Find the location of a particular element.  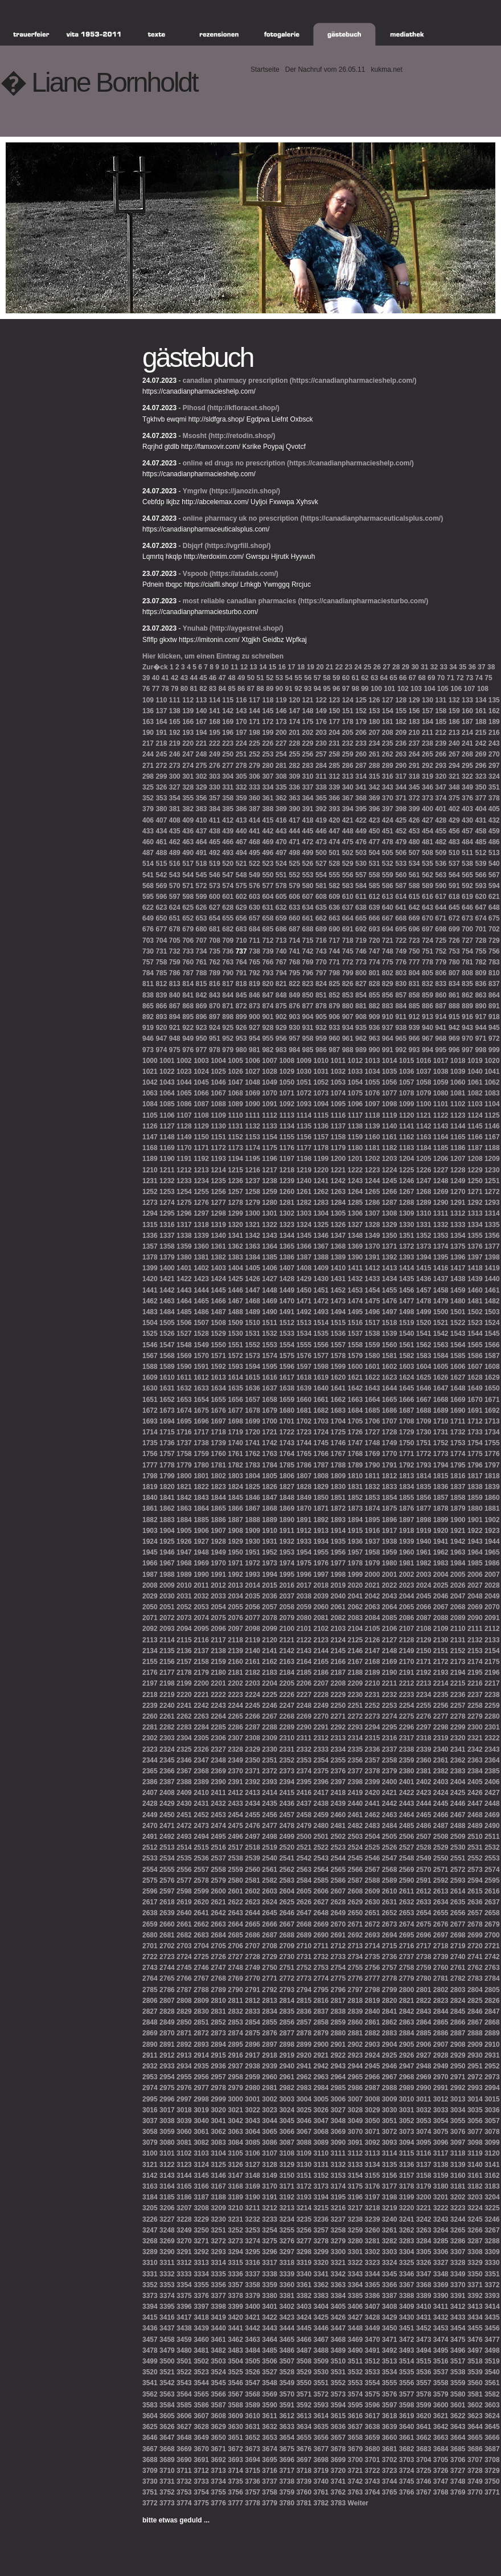

3390 is located at coordinates (441, 2296).